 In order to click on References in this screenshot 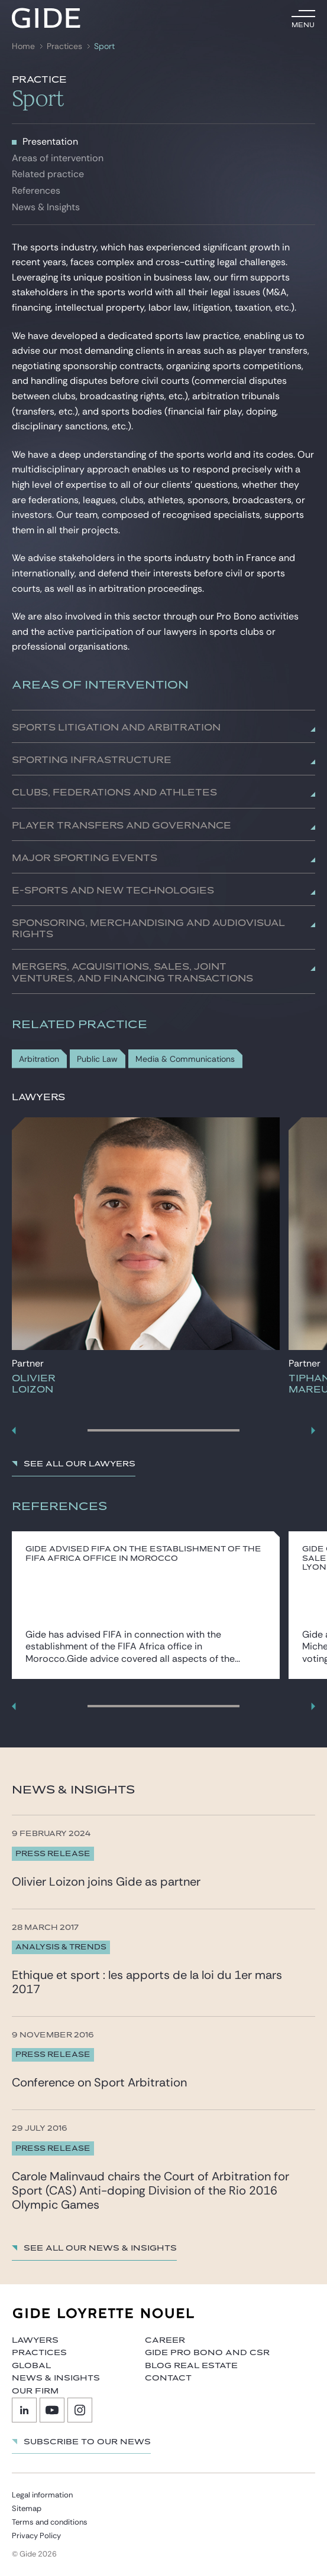, I will do `click(36, 190)`.